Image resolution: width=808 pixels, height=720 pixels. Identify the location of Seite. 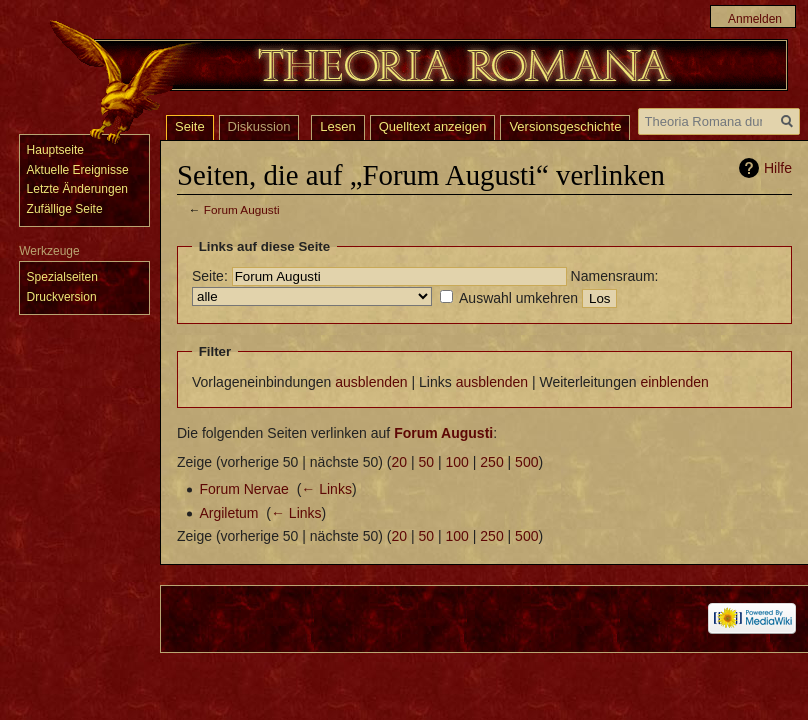
(190, 126).